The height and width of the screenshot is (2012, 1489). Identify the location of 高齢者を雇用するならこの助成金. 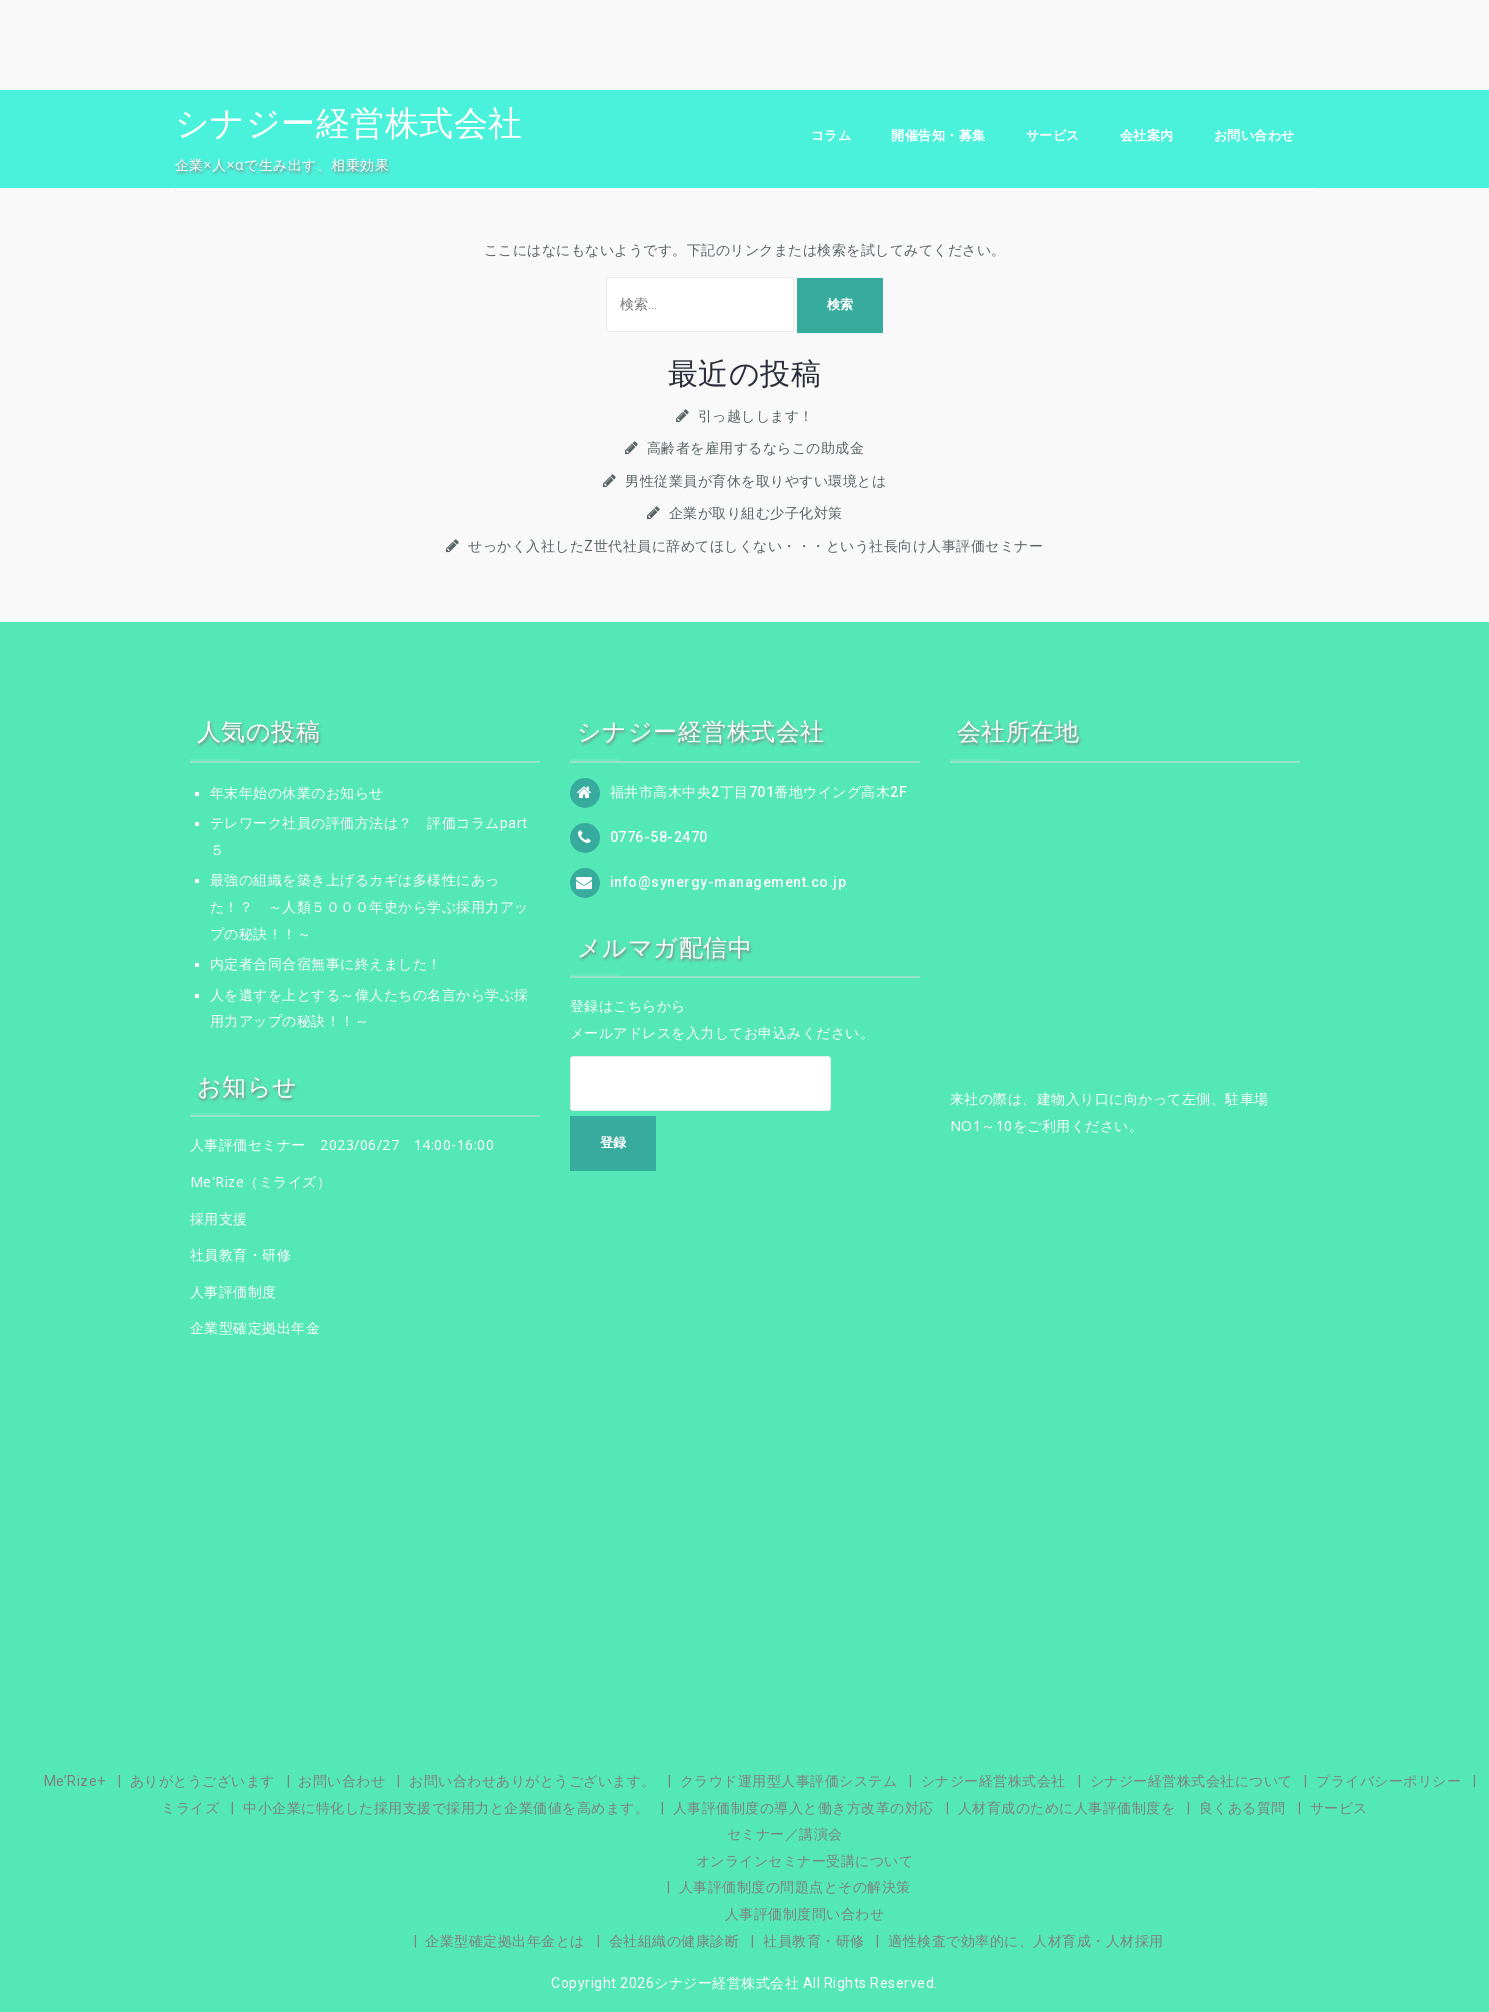
(756, 448).